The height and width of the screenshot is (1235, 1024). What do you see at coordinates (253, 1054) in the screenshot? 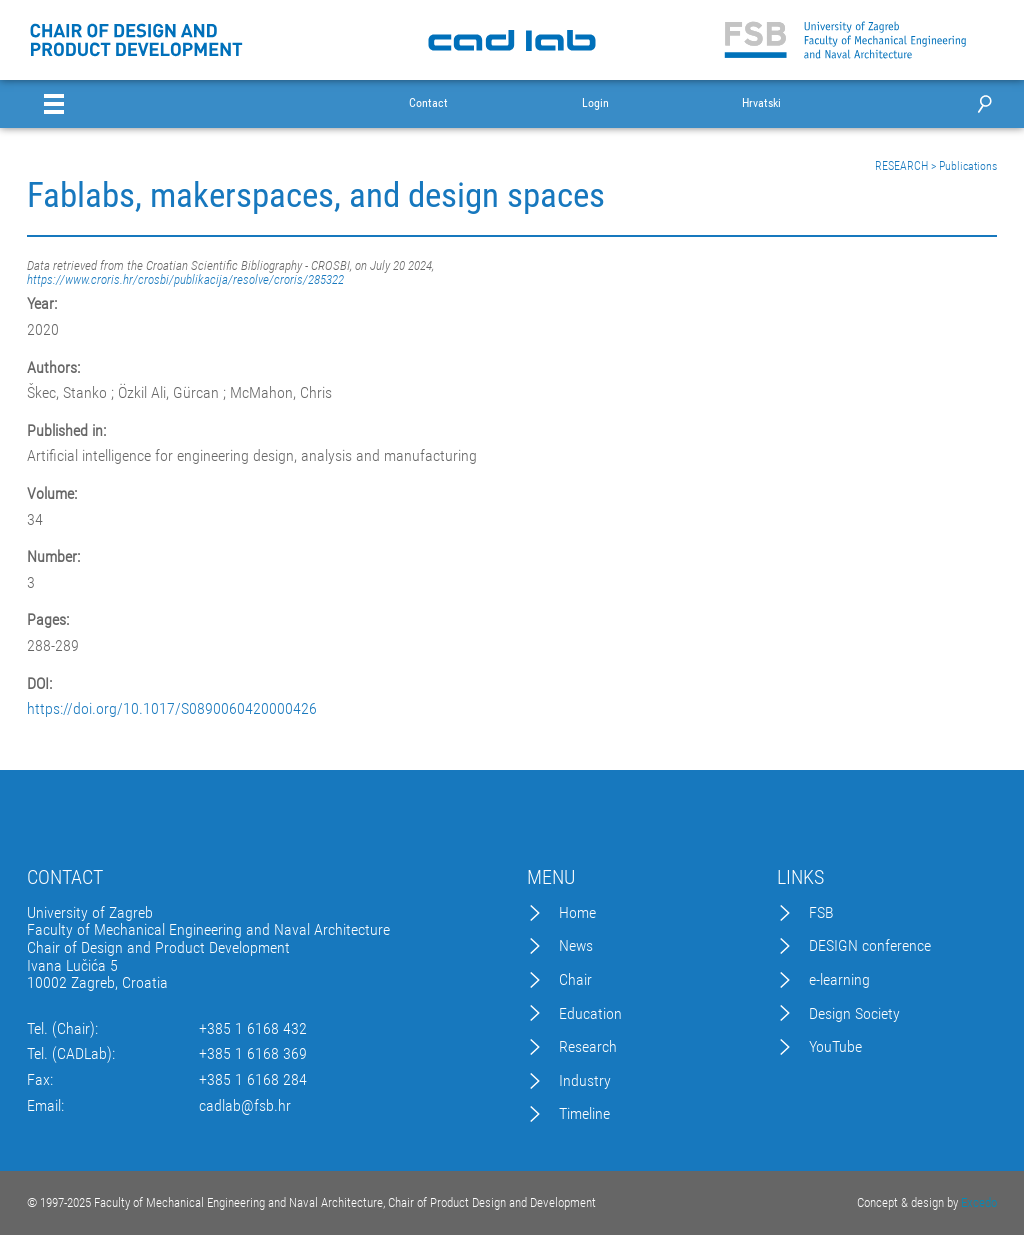
I see `+385 1 6168 369` at bounding box center [253, 1054].